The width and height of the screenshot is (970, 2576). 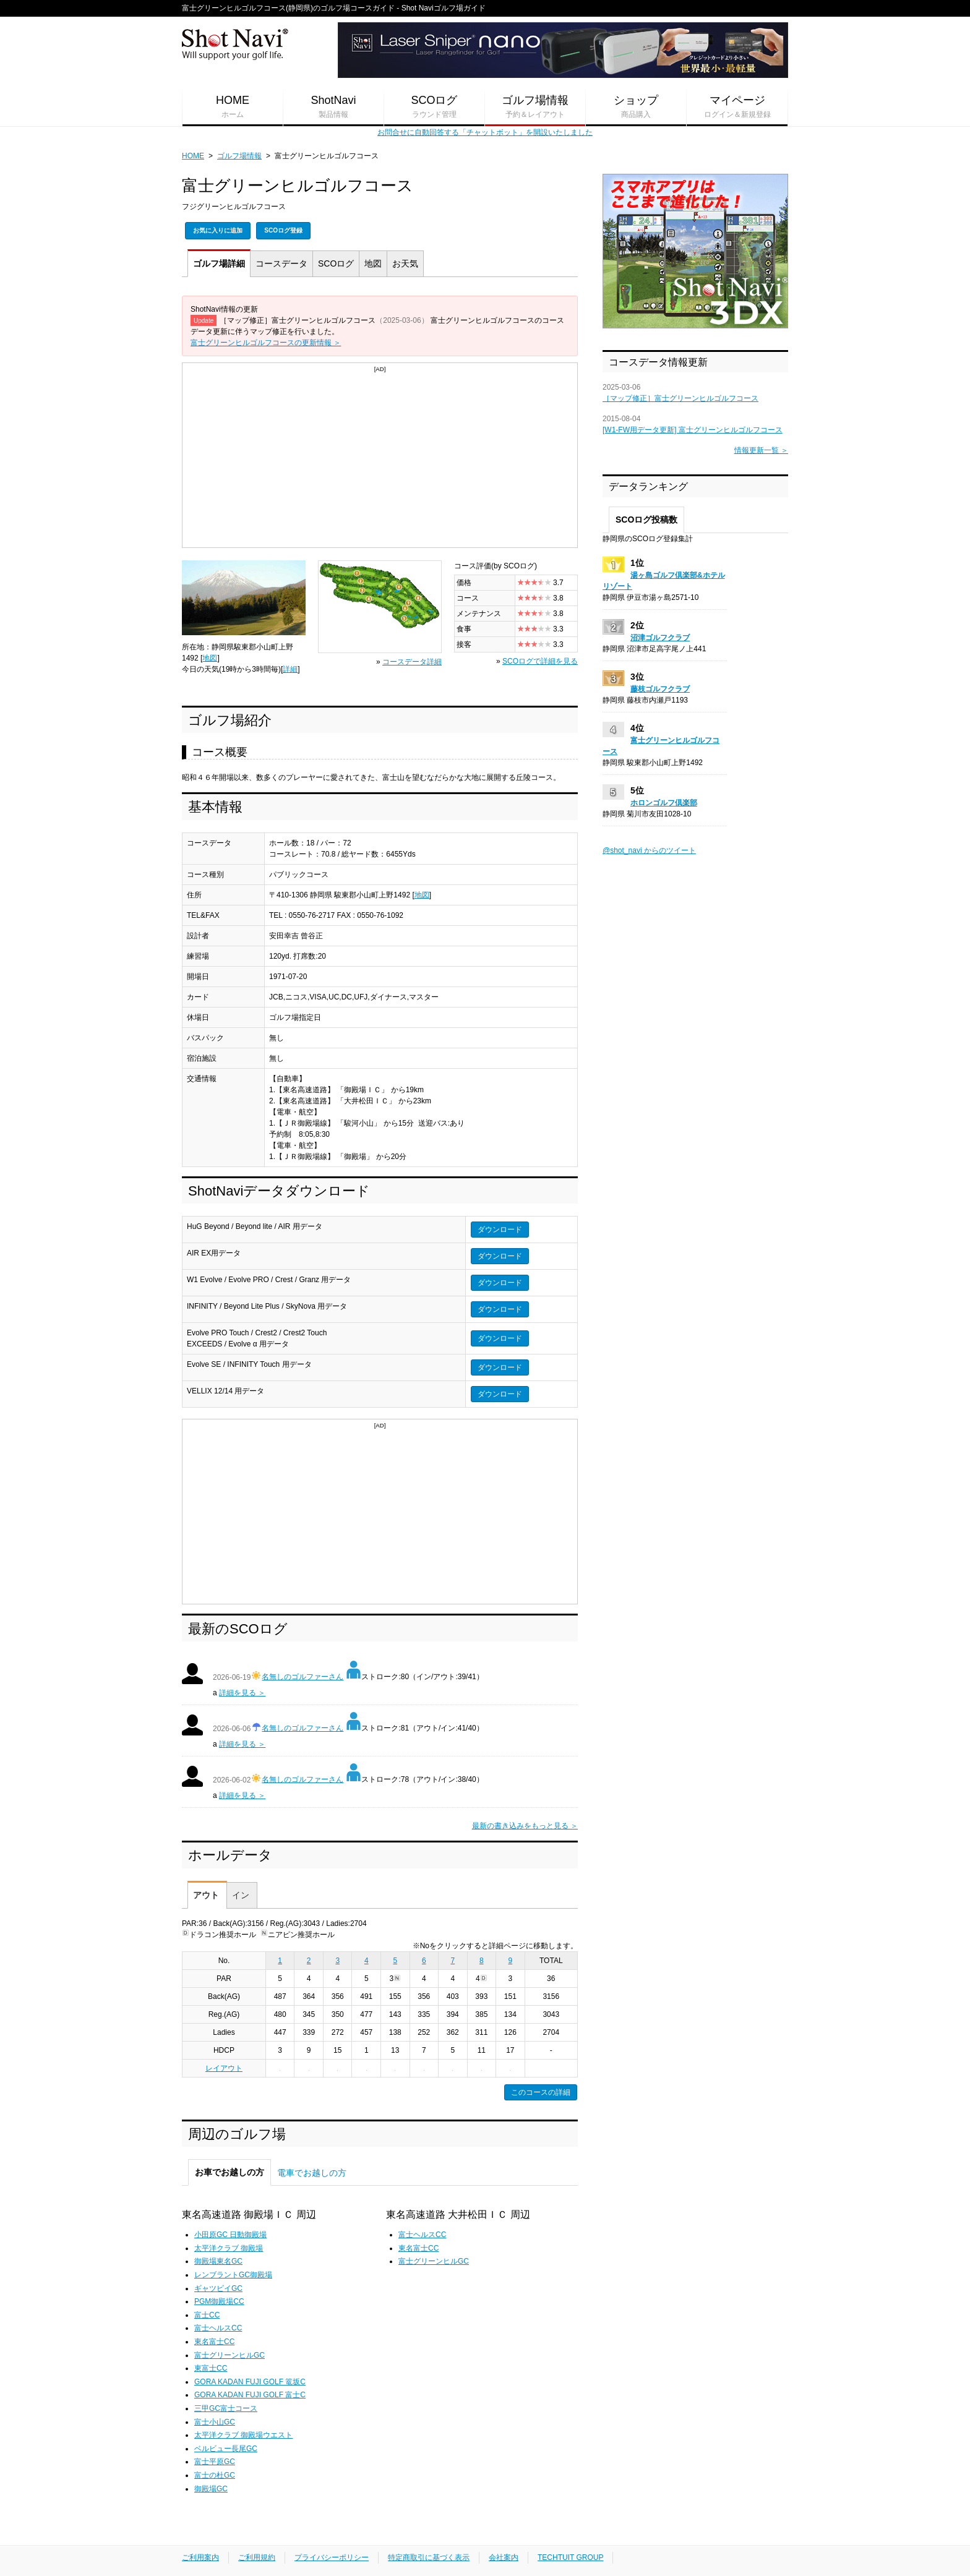 I want to click on 沼津ゴルフクラブ, so click(x=660, y=637).